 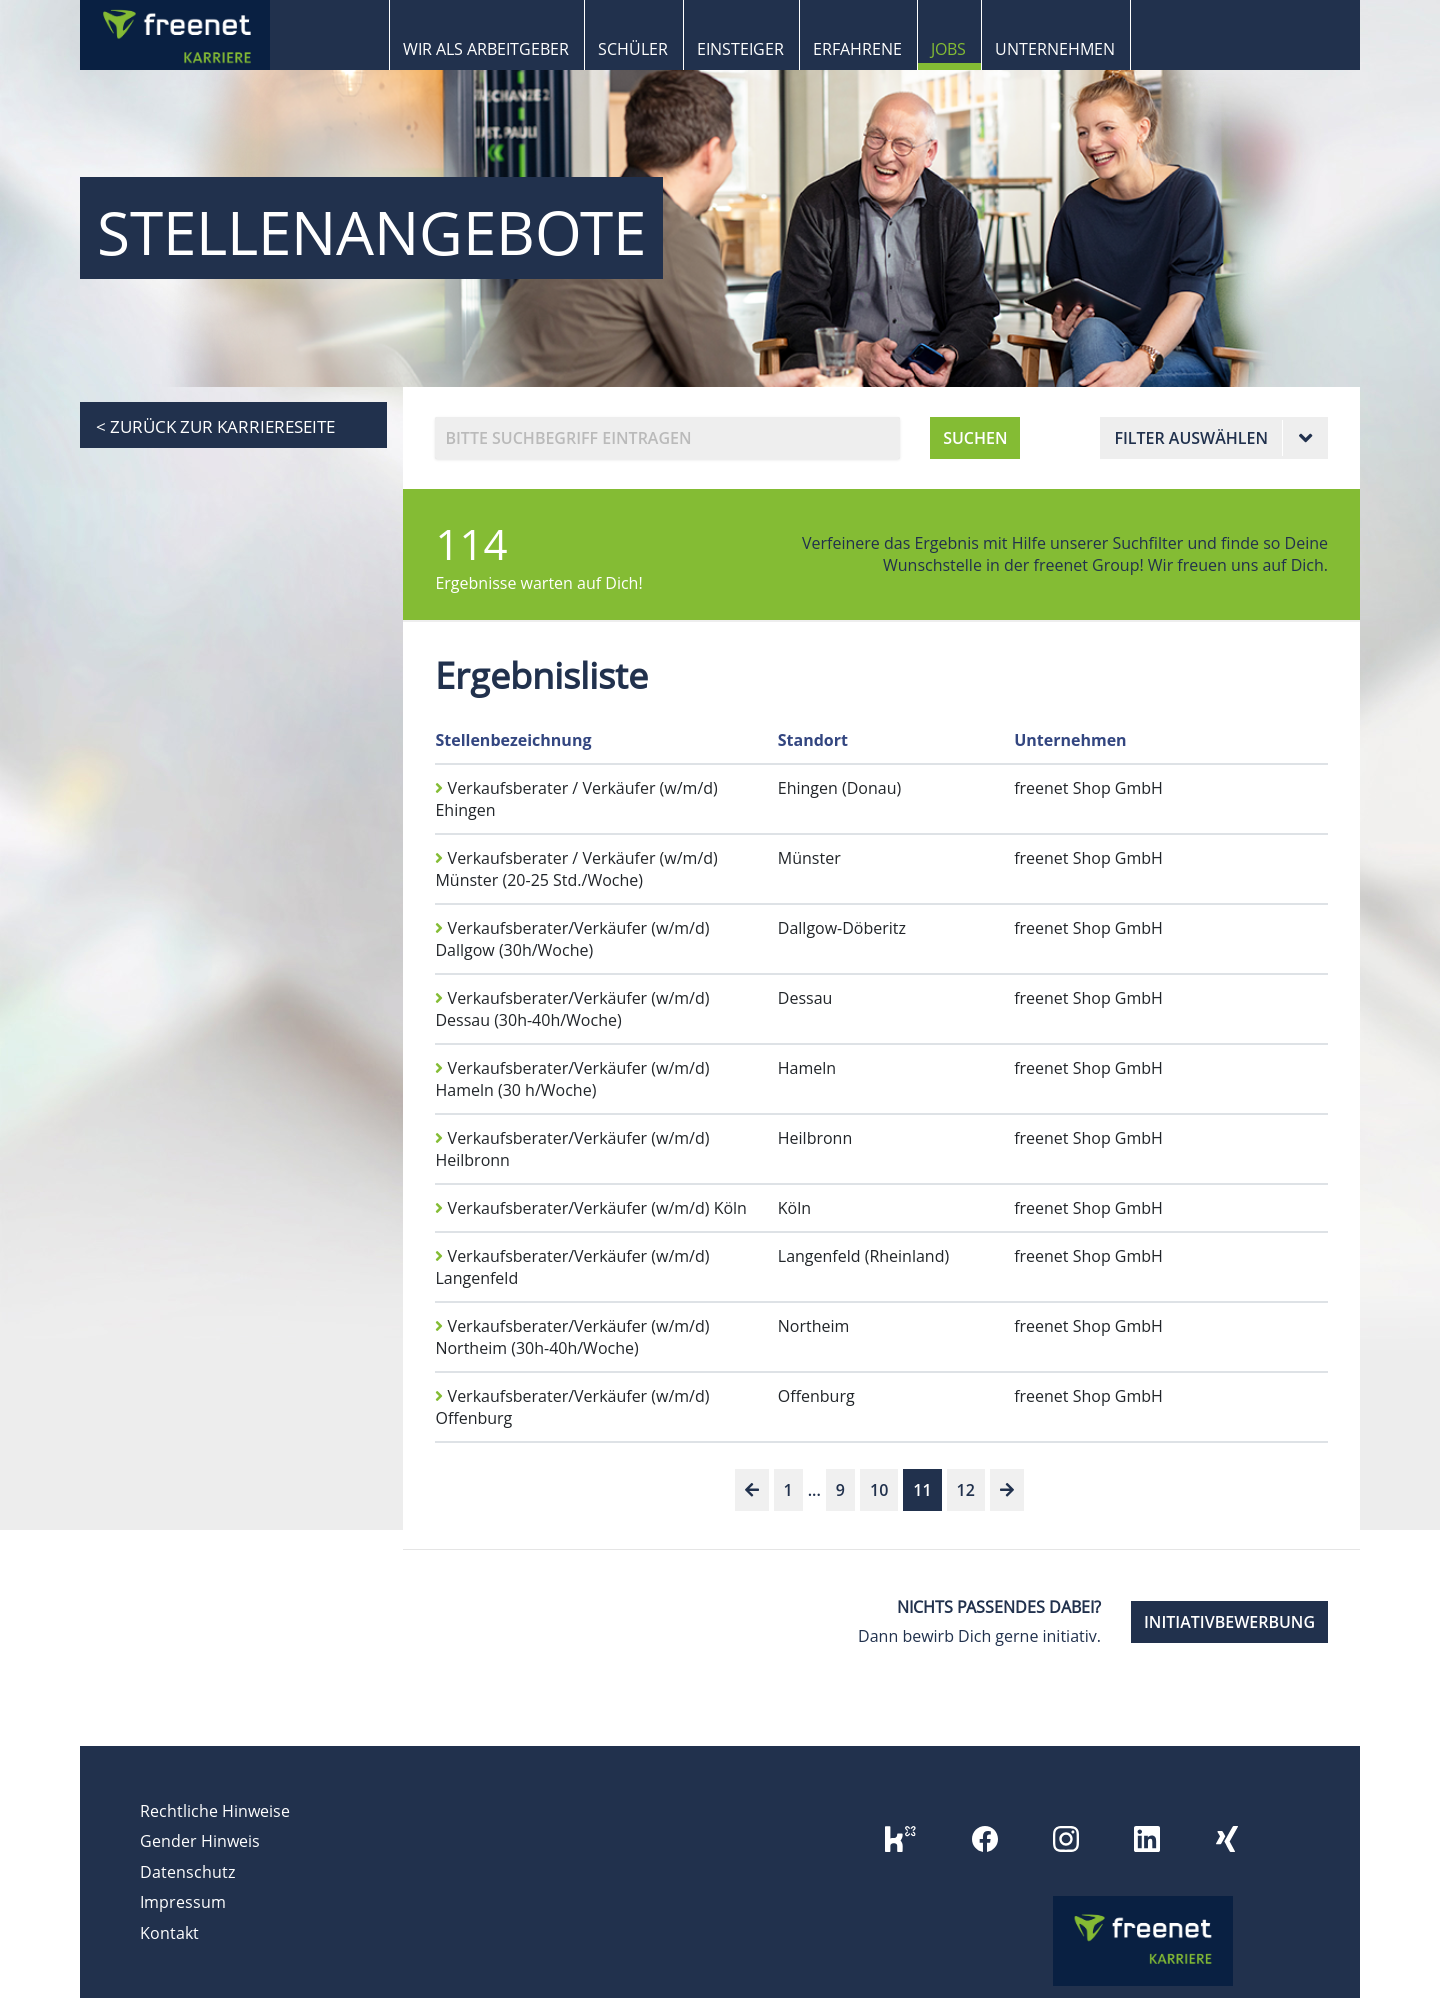 I want to click on Verkaufsberater / Verkäufer (w/m/d) Ehingen, so click(x=576, y=799).